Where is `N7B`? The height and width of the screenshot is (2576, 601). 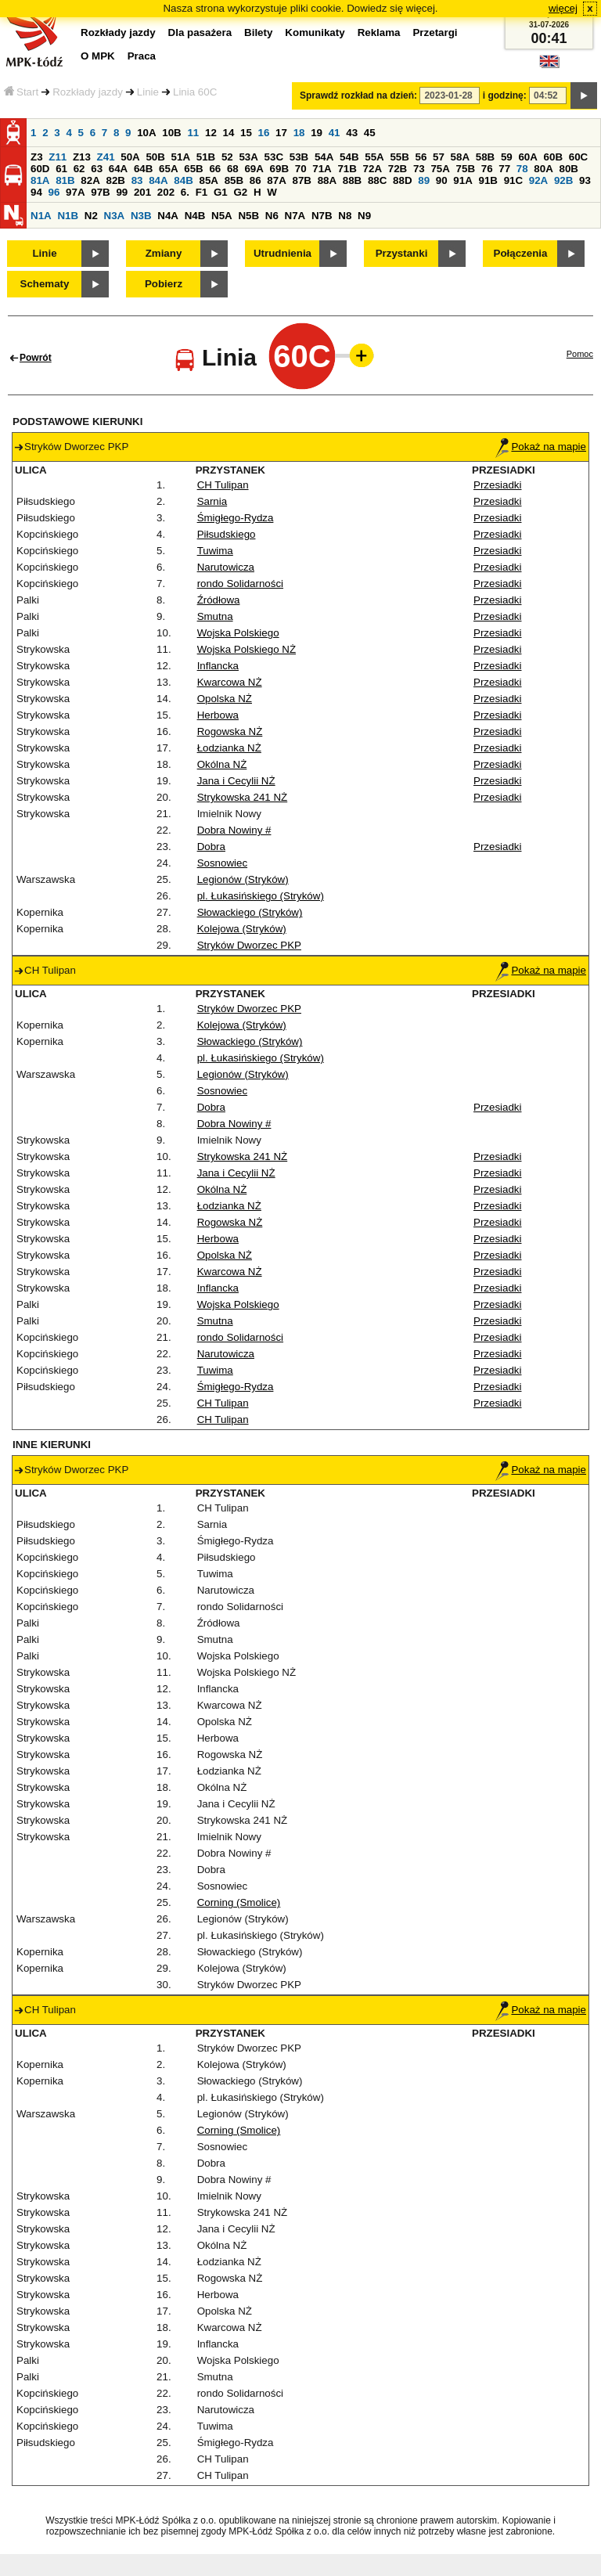 N7B is located at coordinates (322, 216).